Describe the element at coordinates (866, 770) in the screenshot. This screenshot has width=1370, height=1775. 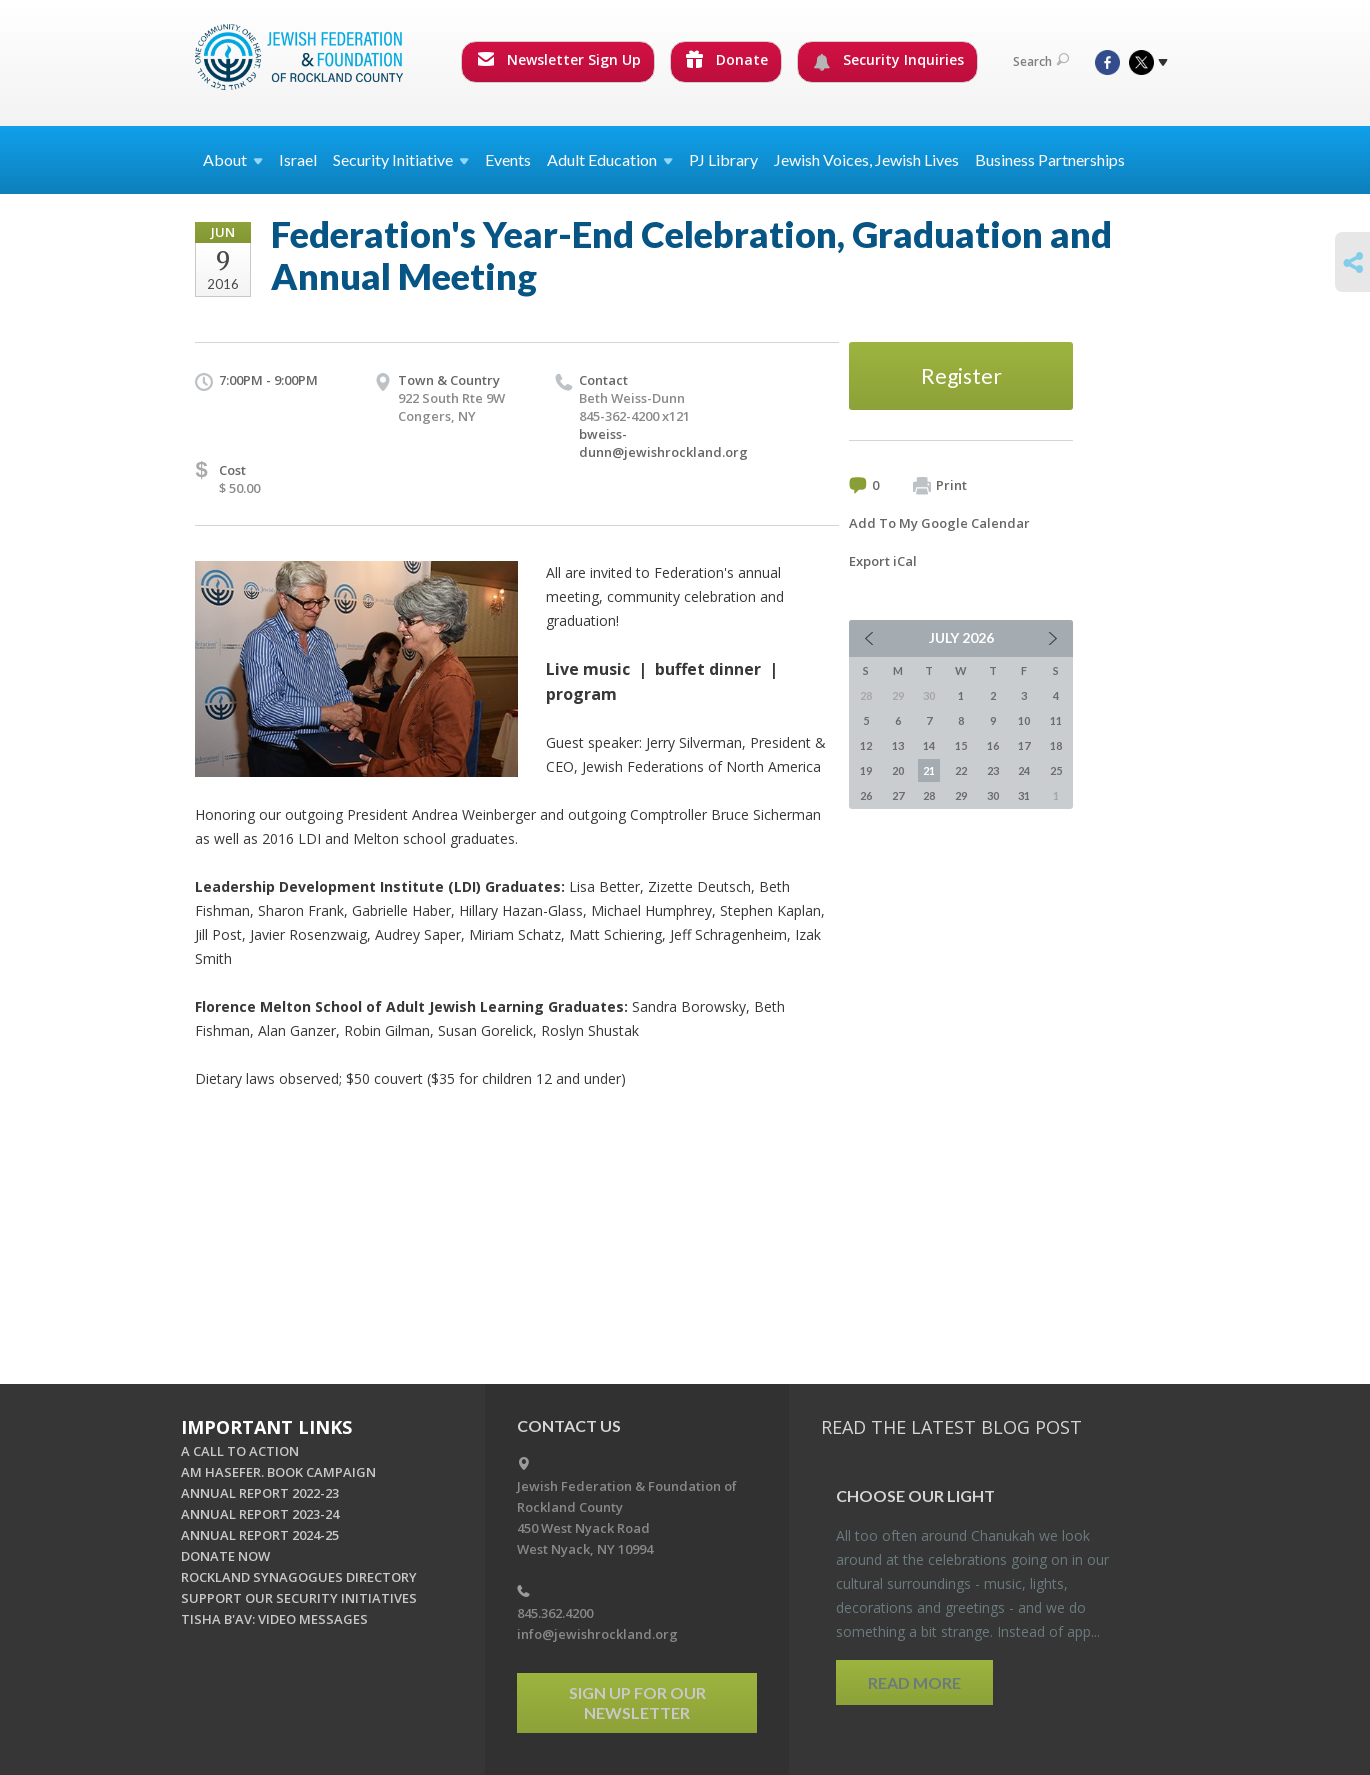
I see `19` at that location.